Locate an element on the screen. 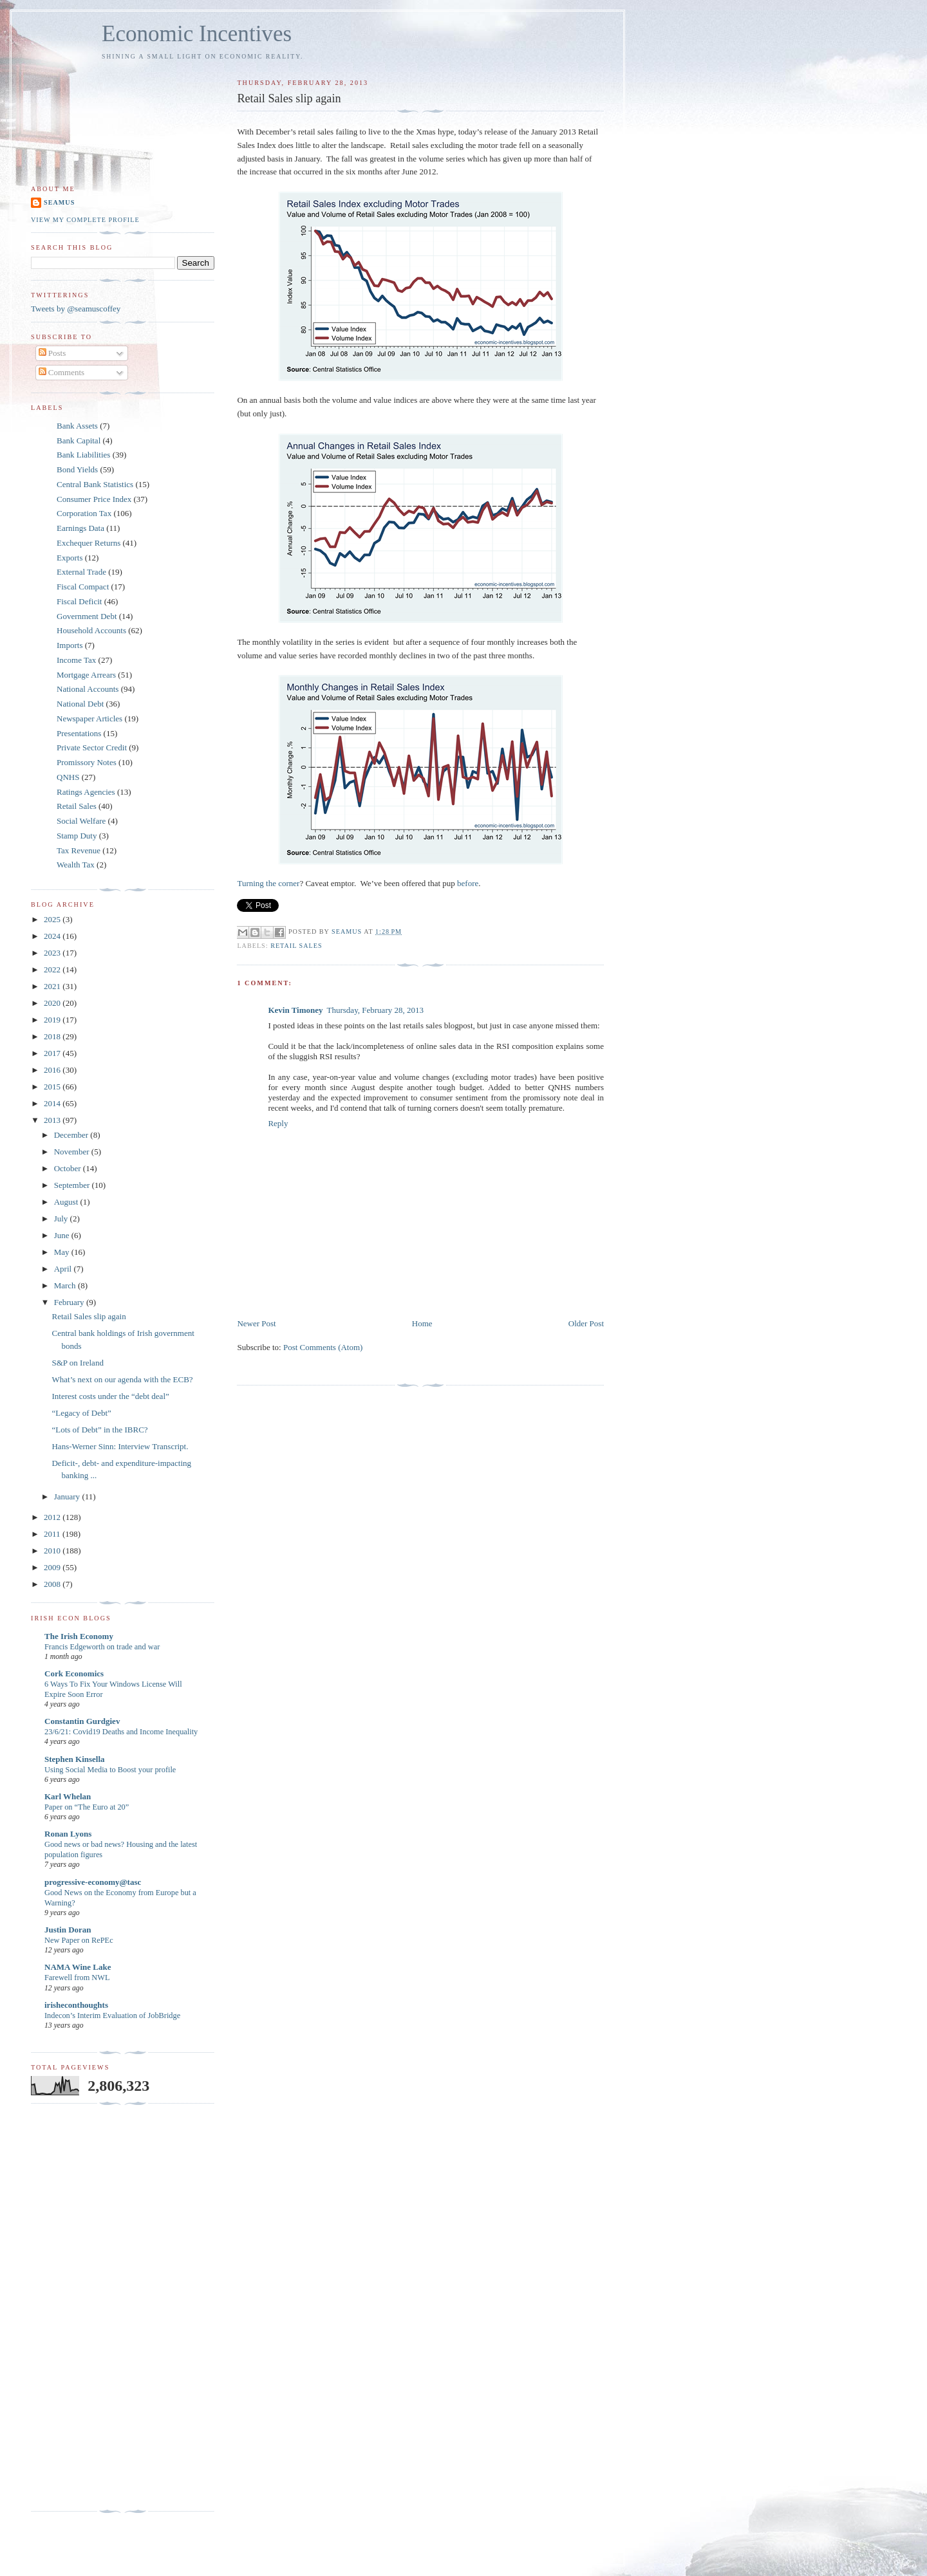 This screenshot has width=927, height=2576. Wealth Tax is located at coordinates (76, 864).